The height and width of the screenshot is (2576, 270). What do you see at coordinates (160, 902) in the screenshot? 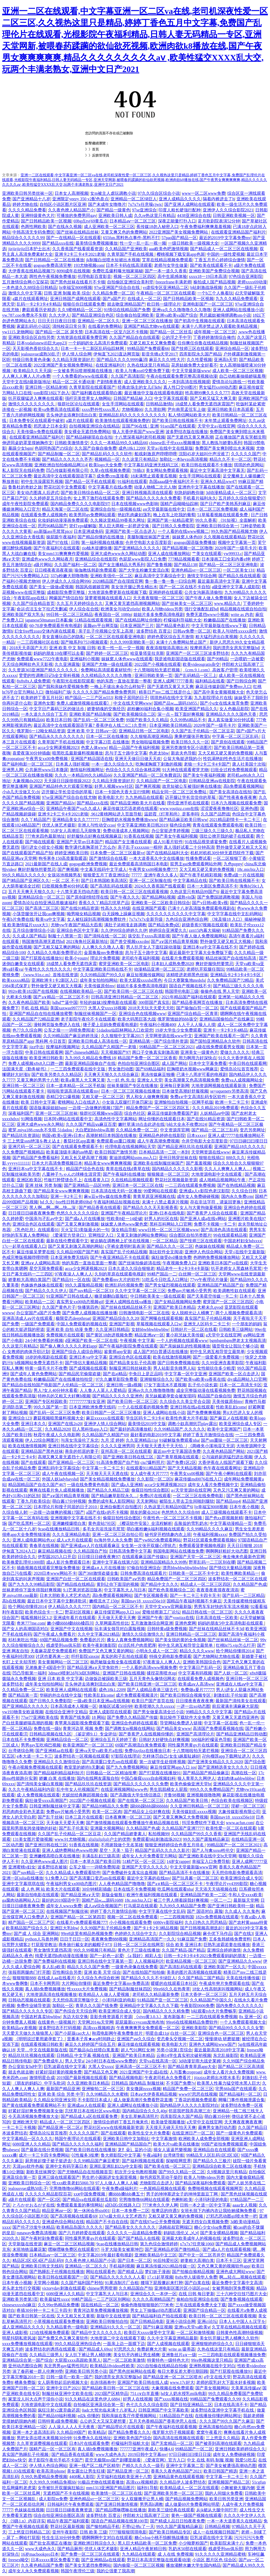
I see `亚洲欧美一区二区欧美日韩综合` at bounding box center [160, 902].